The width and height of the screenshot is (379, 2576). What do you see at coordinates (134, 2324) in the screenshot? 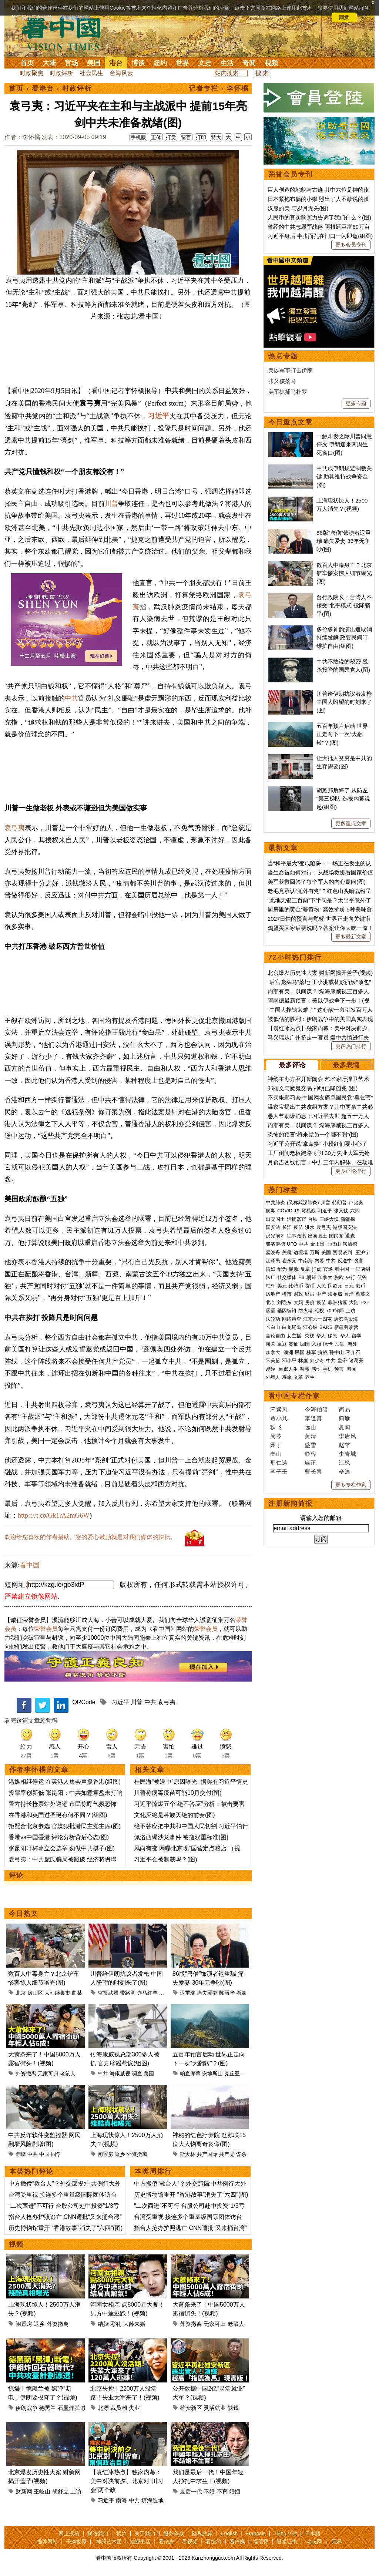
I see `大龄未婚` at bounding box center [134, 2324].